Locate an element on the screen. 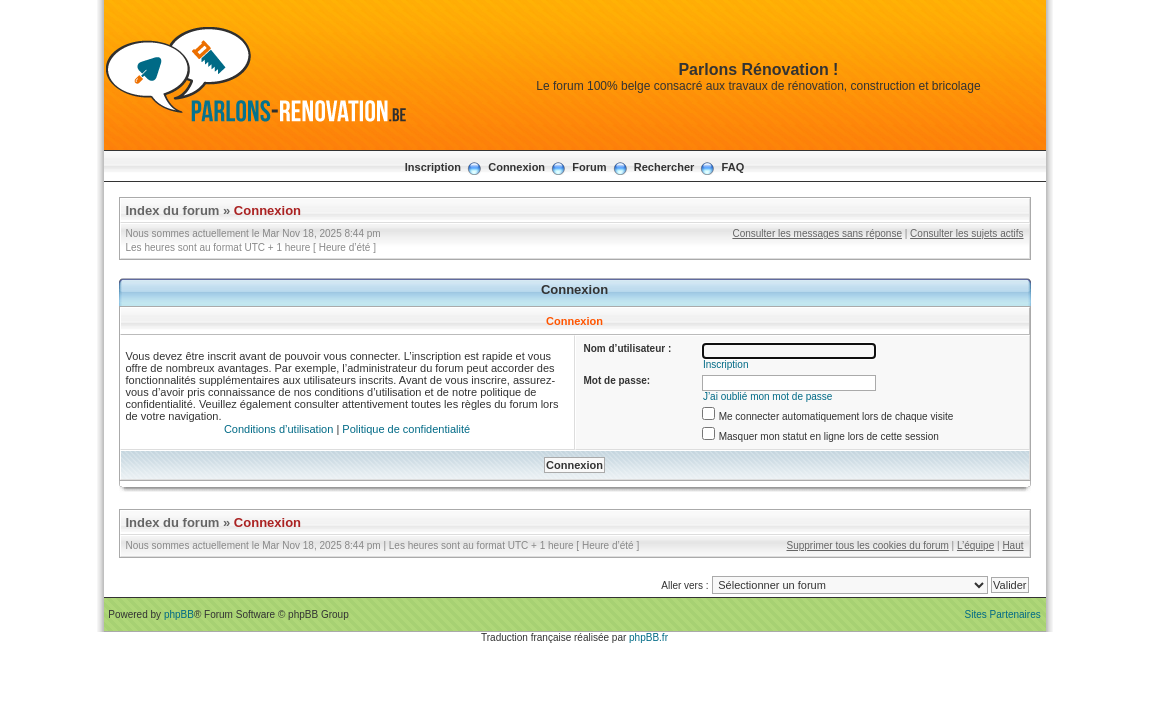  Politique de confidentialité is located at coordinates (406, 429).